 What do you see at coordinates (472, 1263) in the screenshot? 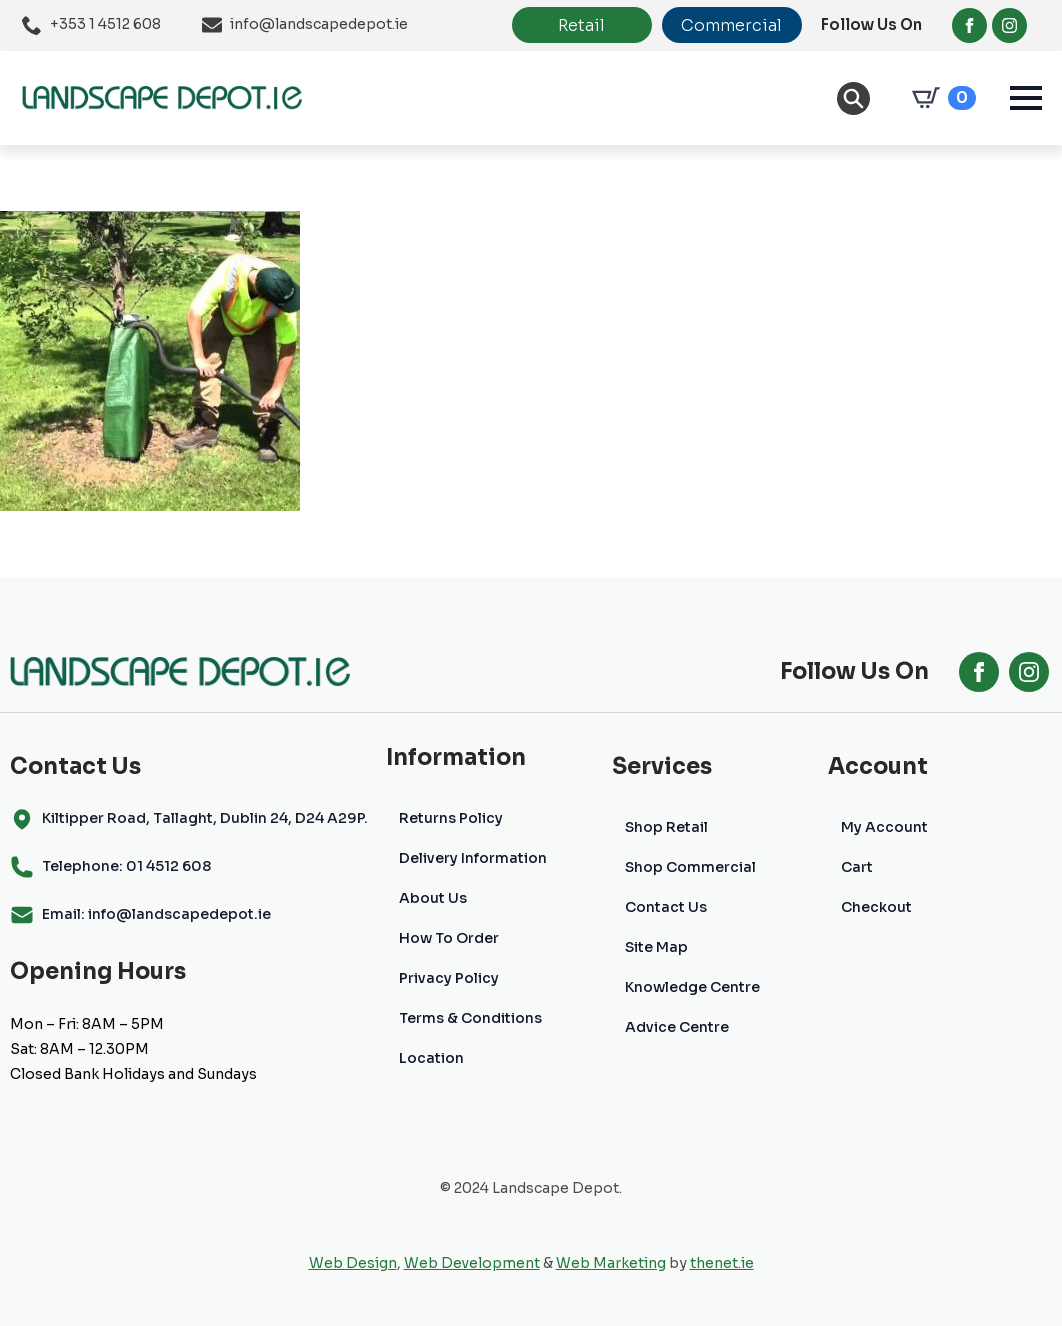
I see `Web Development` at bounding box center [472, 1263].